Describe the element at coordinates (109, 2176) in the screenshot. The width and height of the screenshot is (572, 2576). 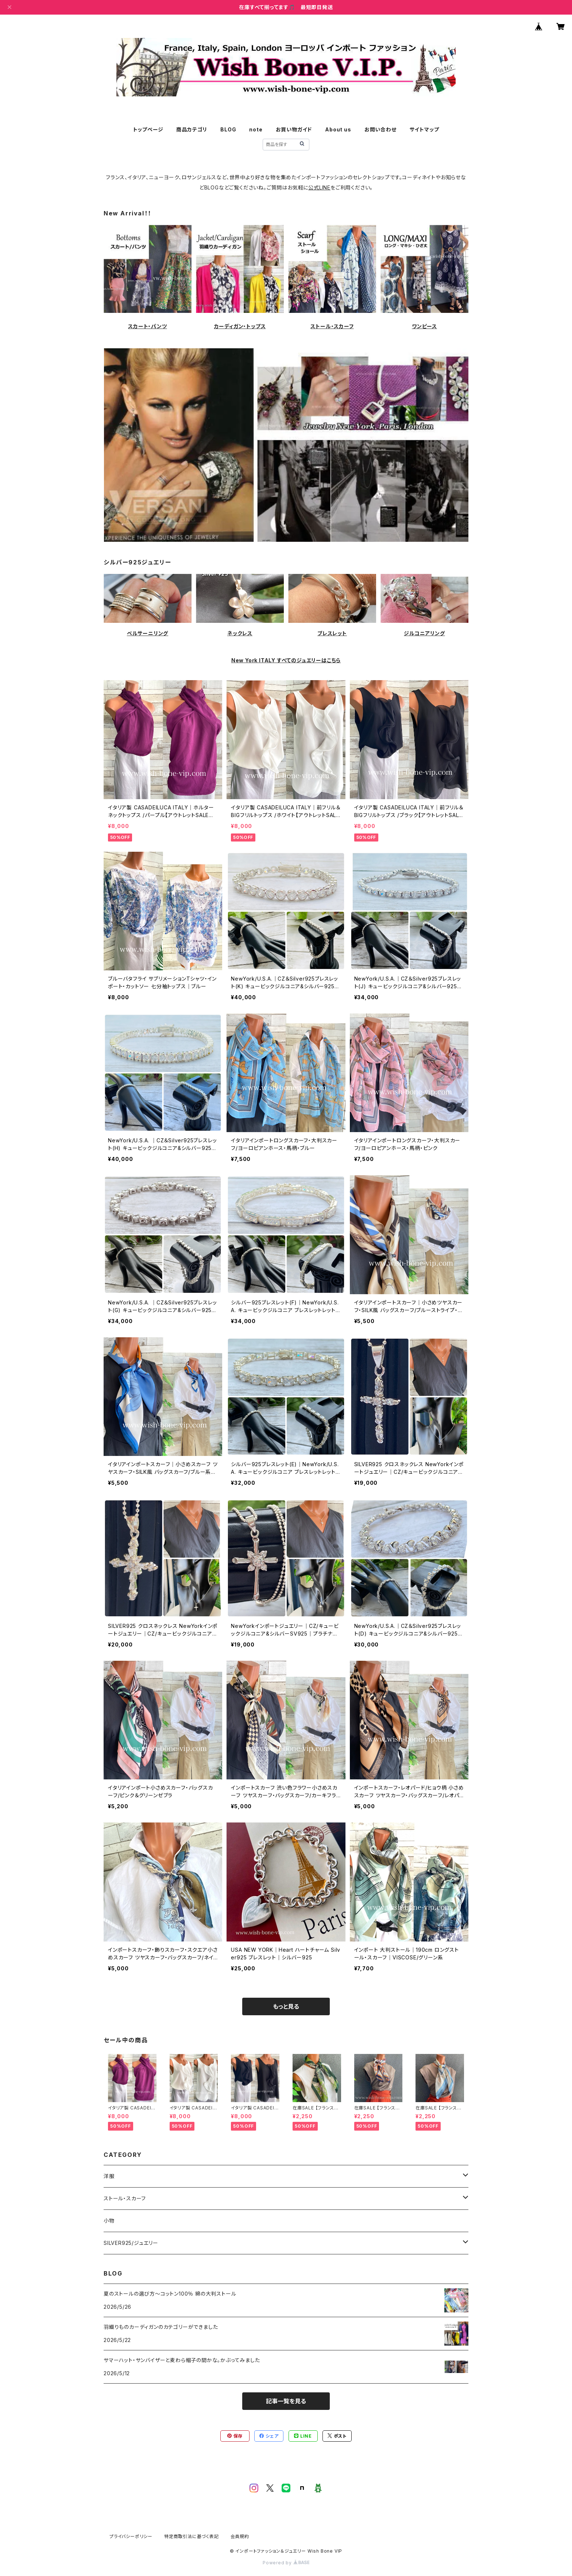
I see `洋服` at that location.